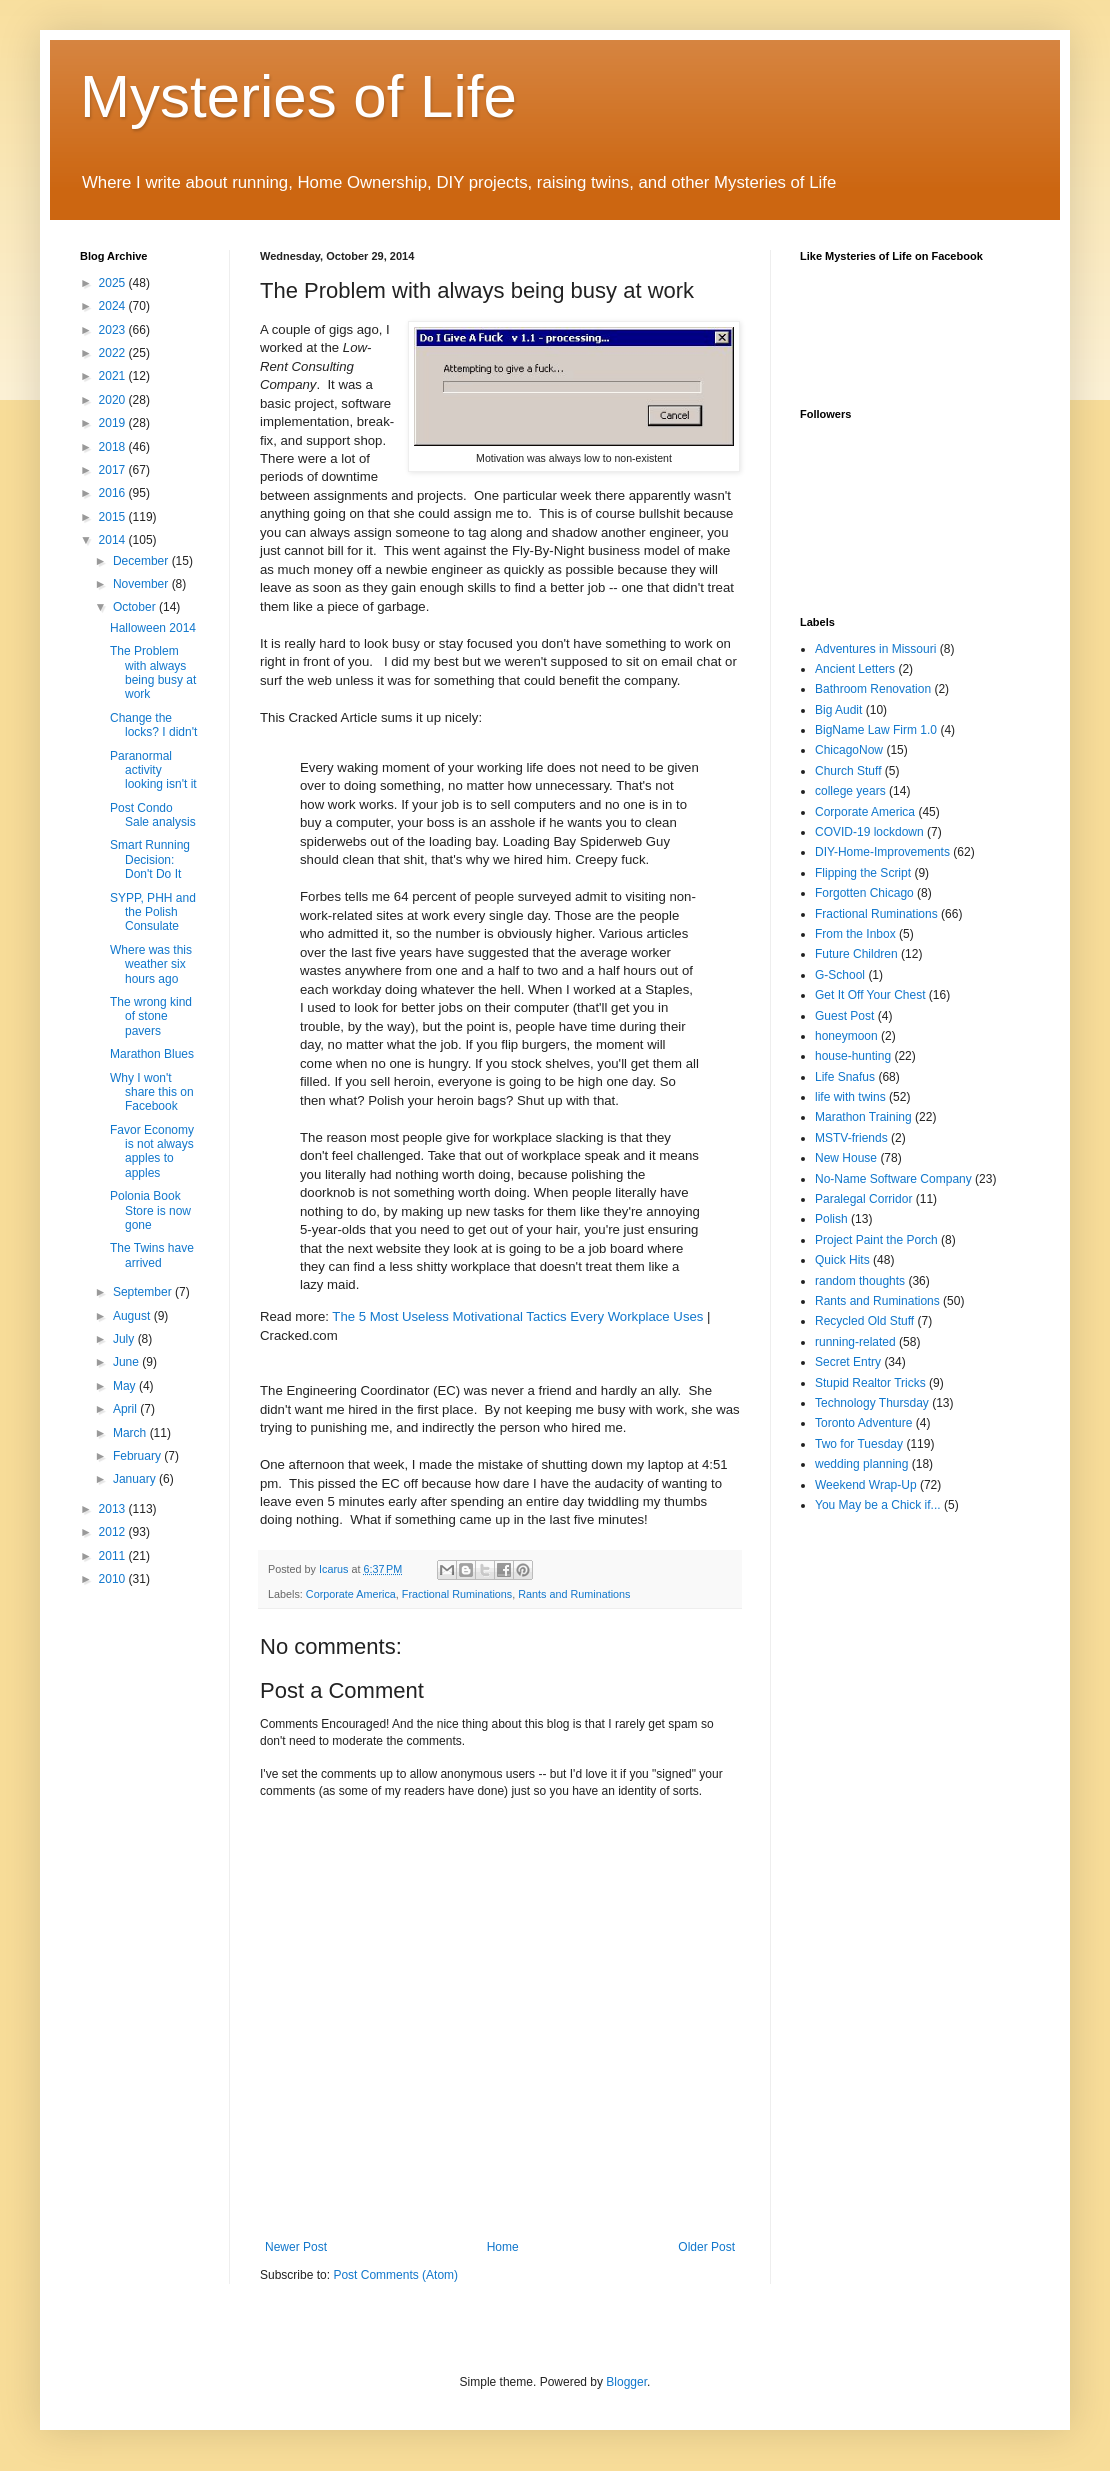  Describe the element at coordinates (872, 1403) in the screenshot. I see `Technology Thursday` at that location.